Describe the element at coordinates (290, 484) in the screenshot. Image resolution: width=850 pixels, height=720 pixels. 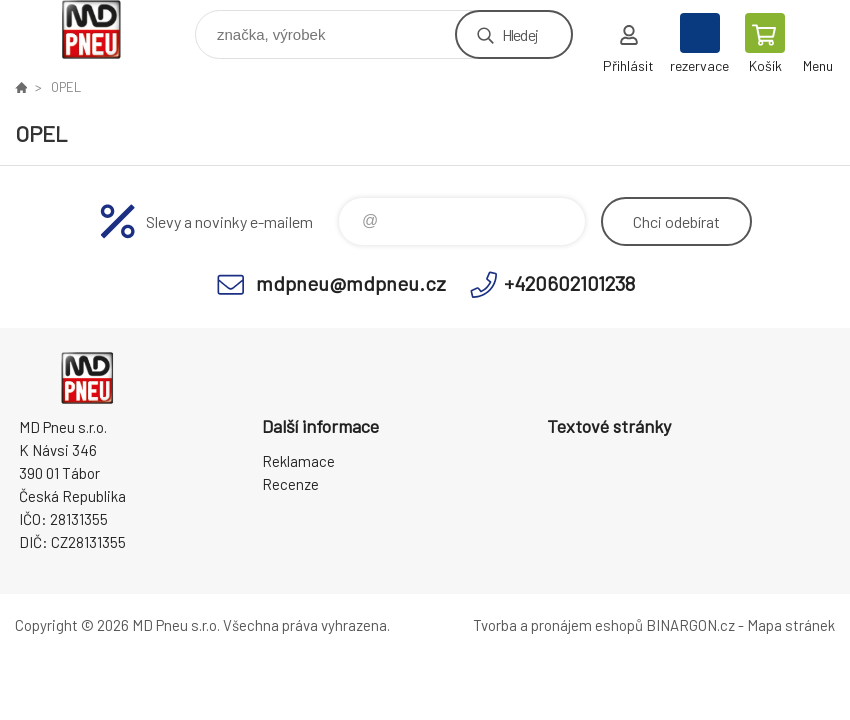
I see `Recenze` at that location.